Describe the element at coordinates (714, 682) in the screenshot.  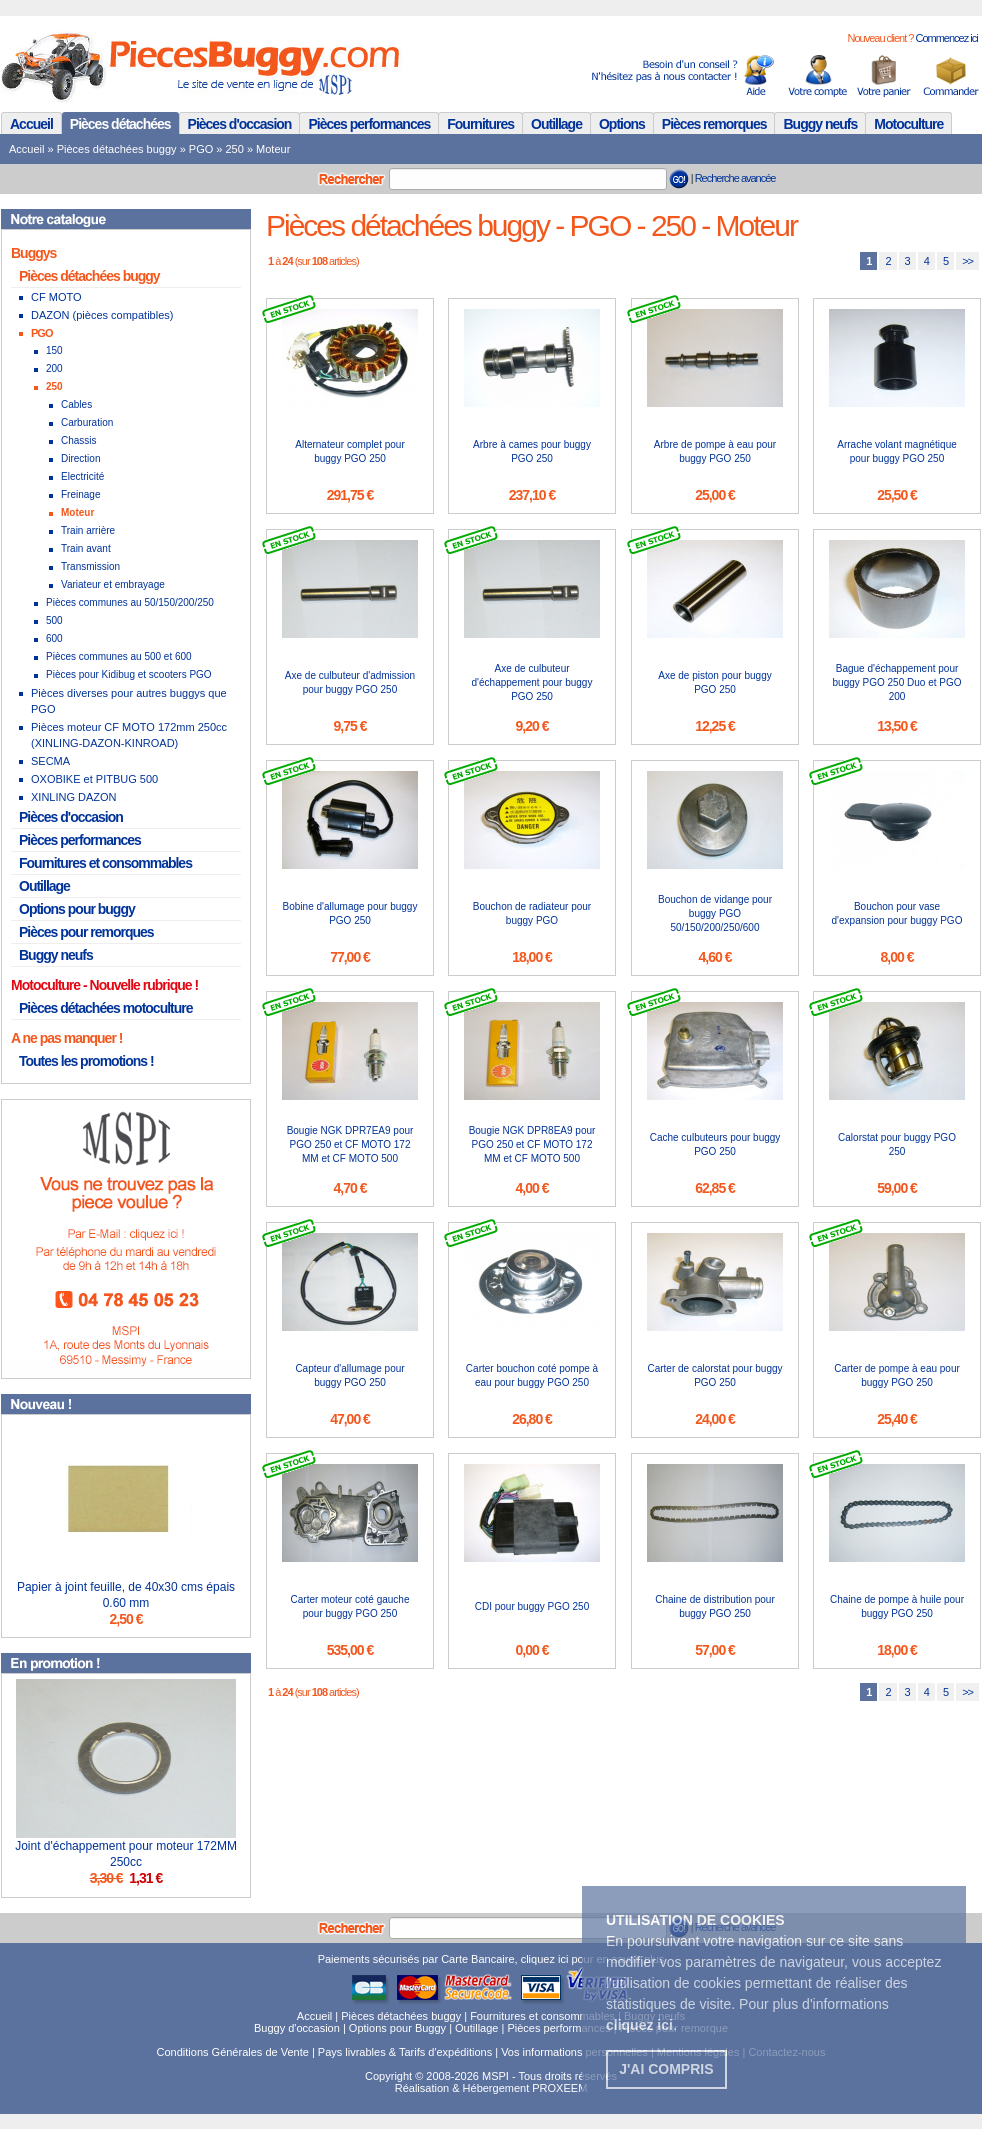
I see `Axe de piston pour buggy PGO 250` at that location.